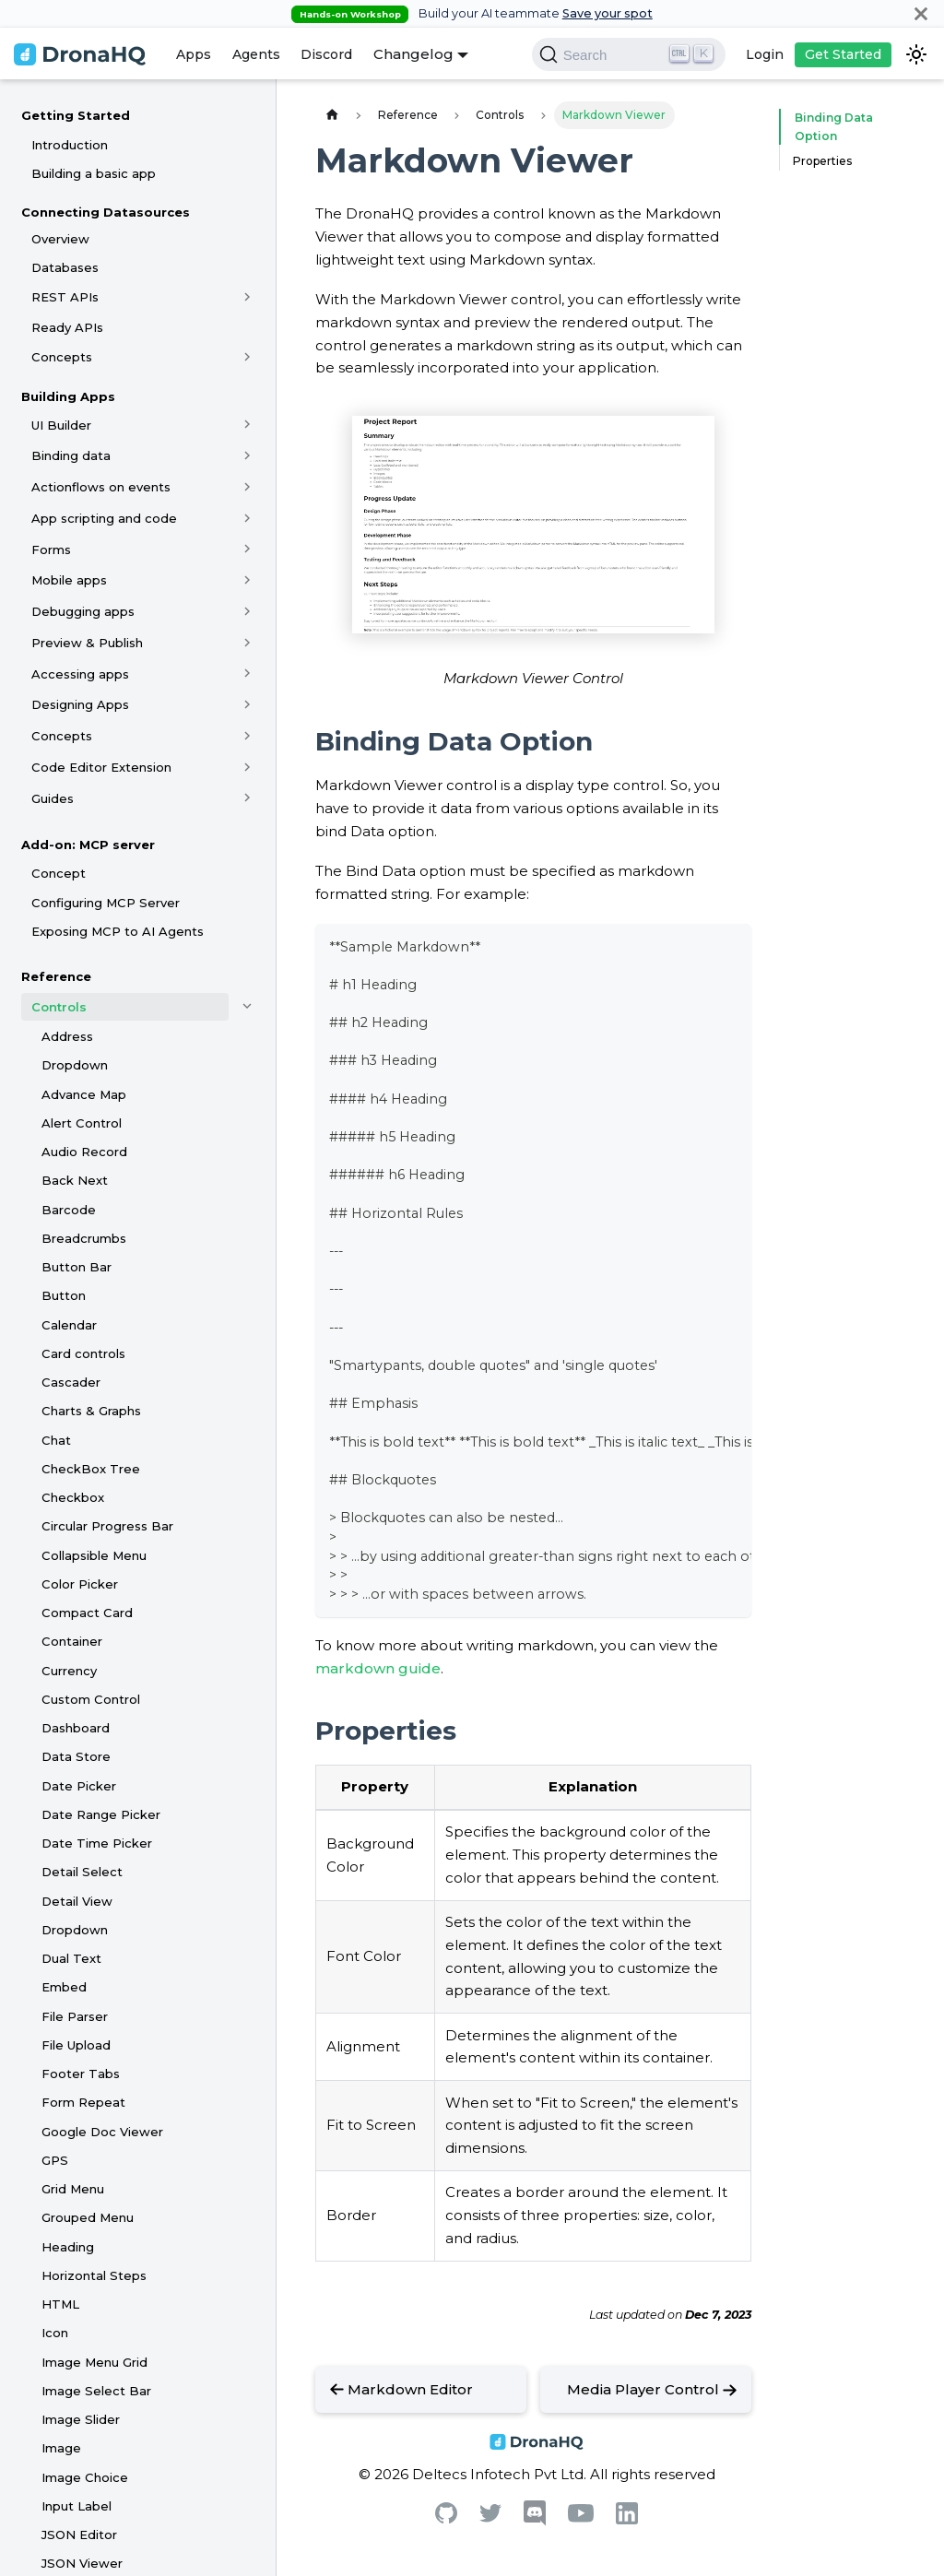 This screenshot has height=2576, width=944. What do you see at coordinates (247, 704) in the screenshot?
I see `[Toggle the collapsible sidebar category 'Designing Apps']` at bounding box center [247, 704].